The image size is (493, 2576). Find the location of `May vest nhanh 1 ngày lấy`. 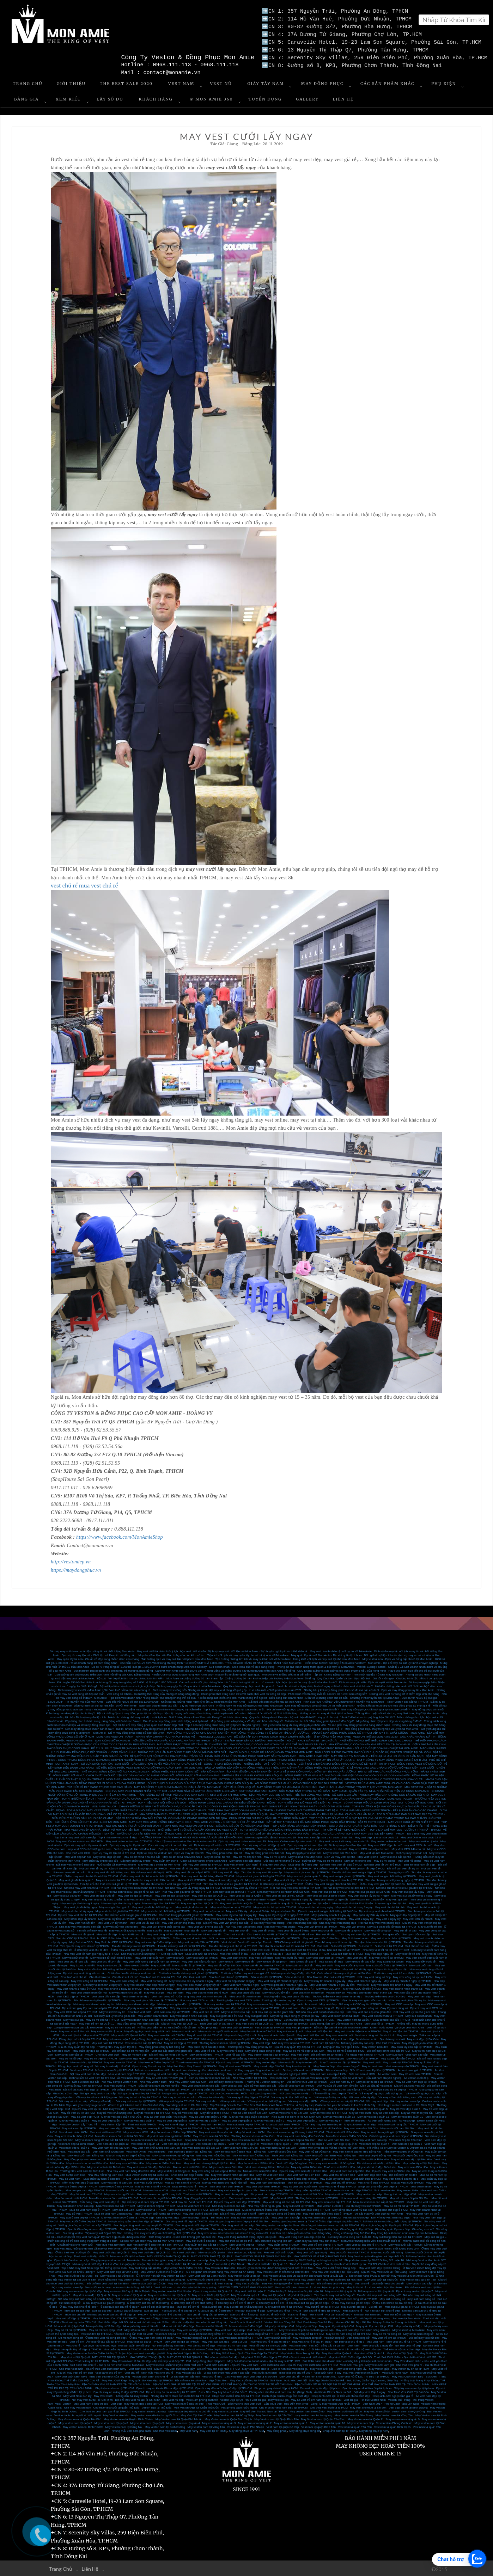

May vest nhanh 1 ngày lấy is located at coordinates (367, 1898).